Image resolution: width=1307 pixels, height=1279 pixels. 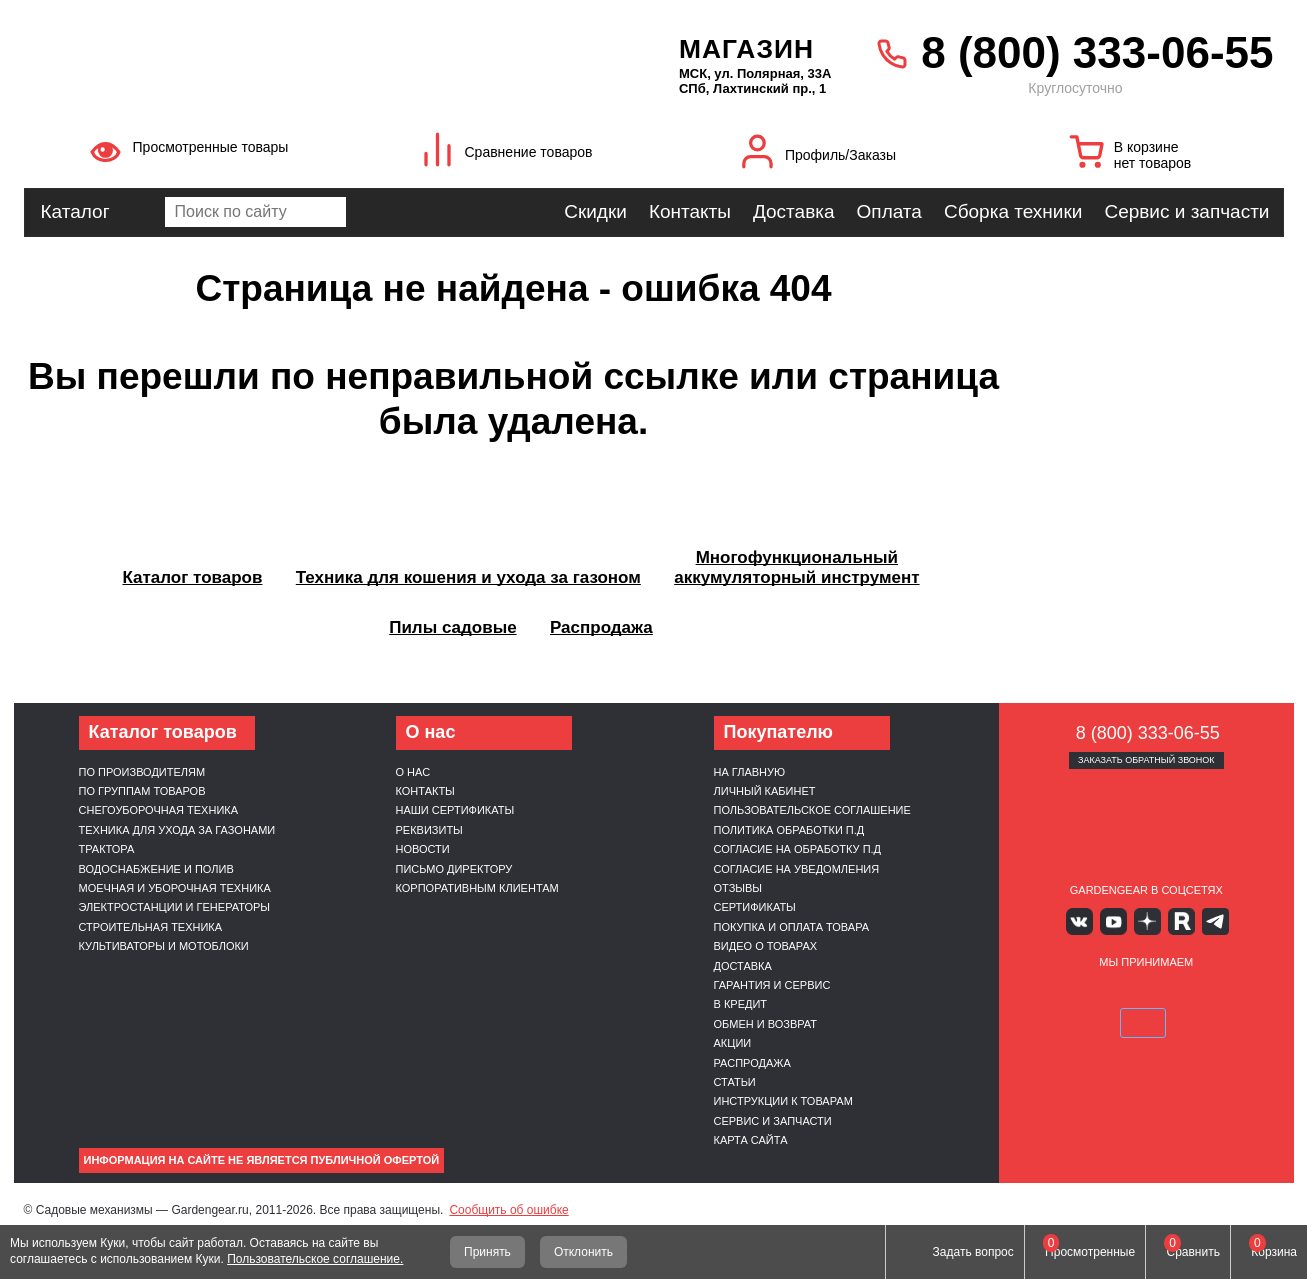 What do you see at coordinates (812, 810) in the screenshot?
I see `Пользовательское соглашение` at bounding box center [812, 810].